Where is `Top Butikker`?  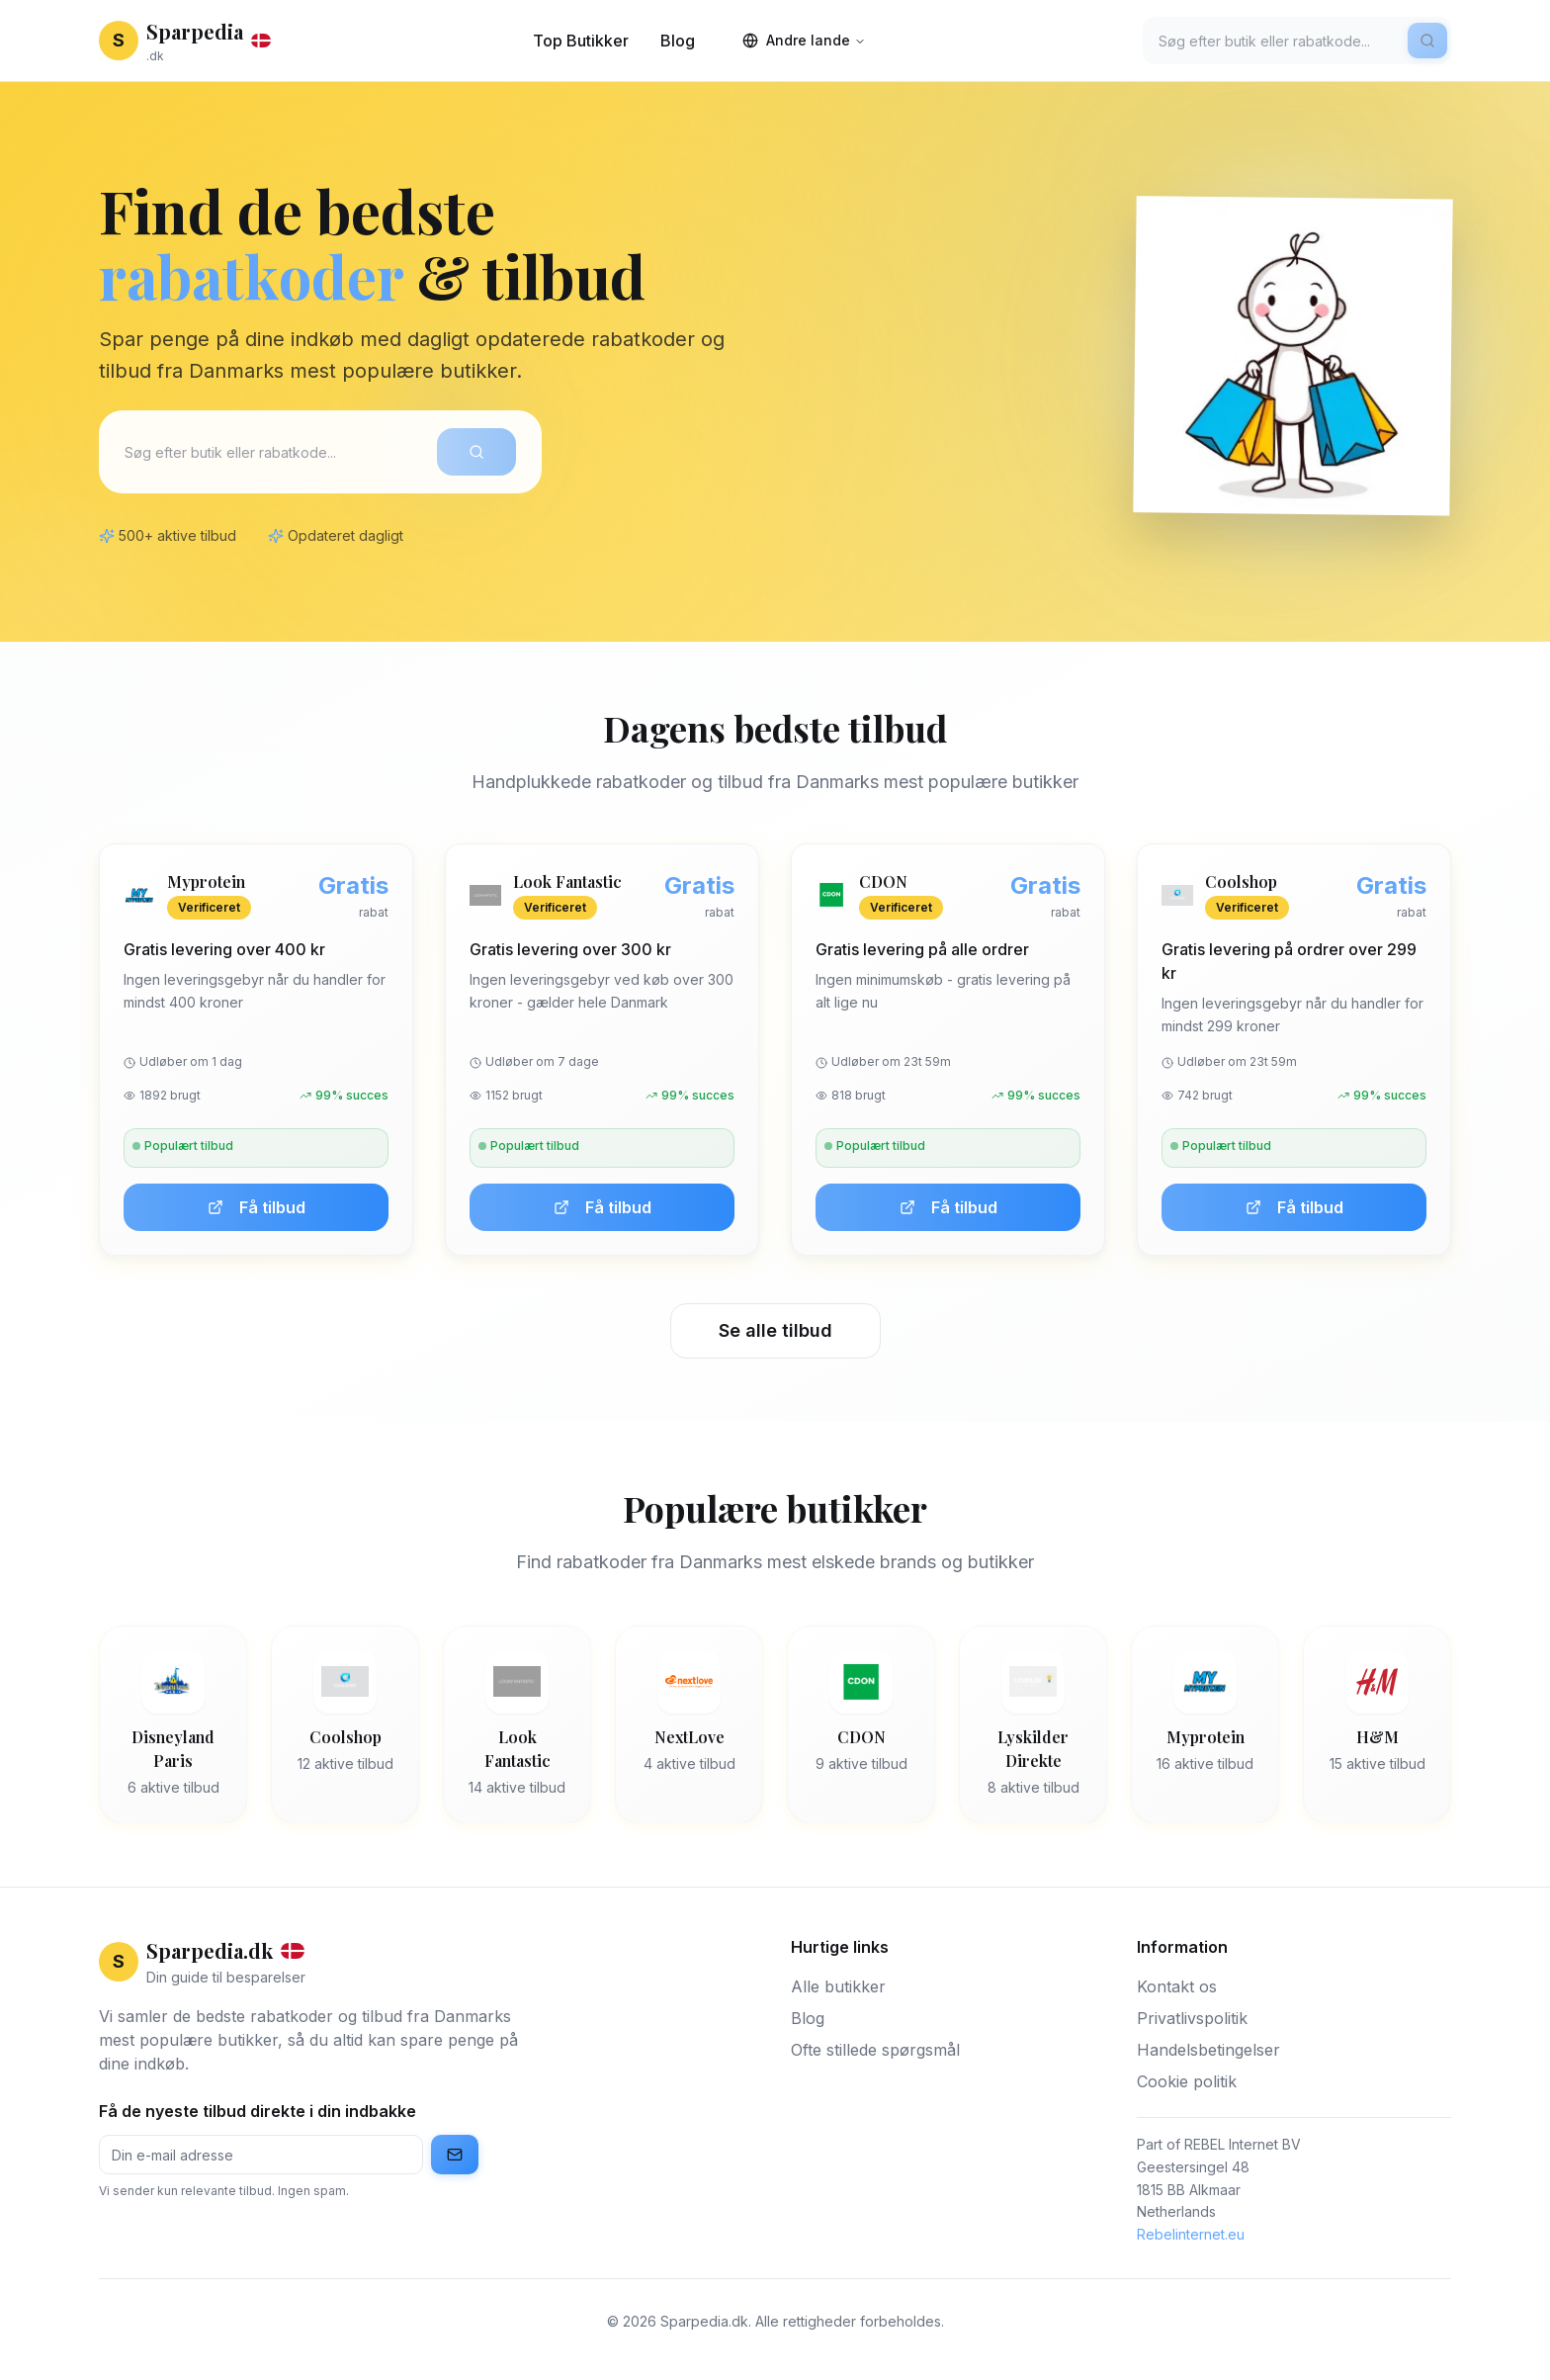 Top Butikker is located at coordinates (581, 40).